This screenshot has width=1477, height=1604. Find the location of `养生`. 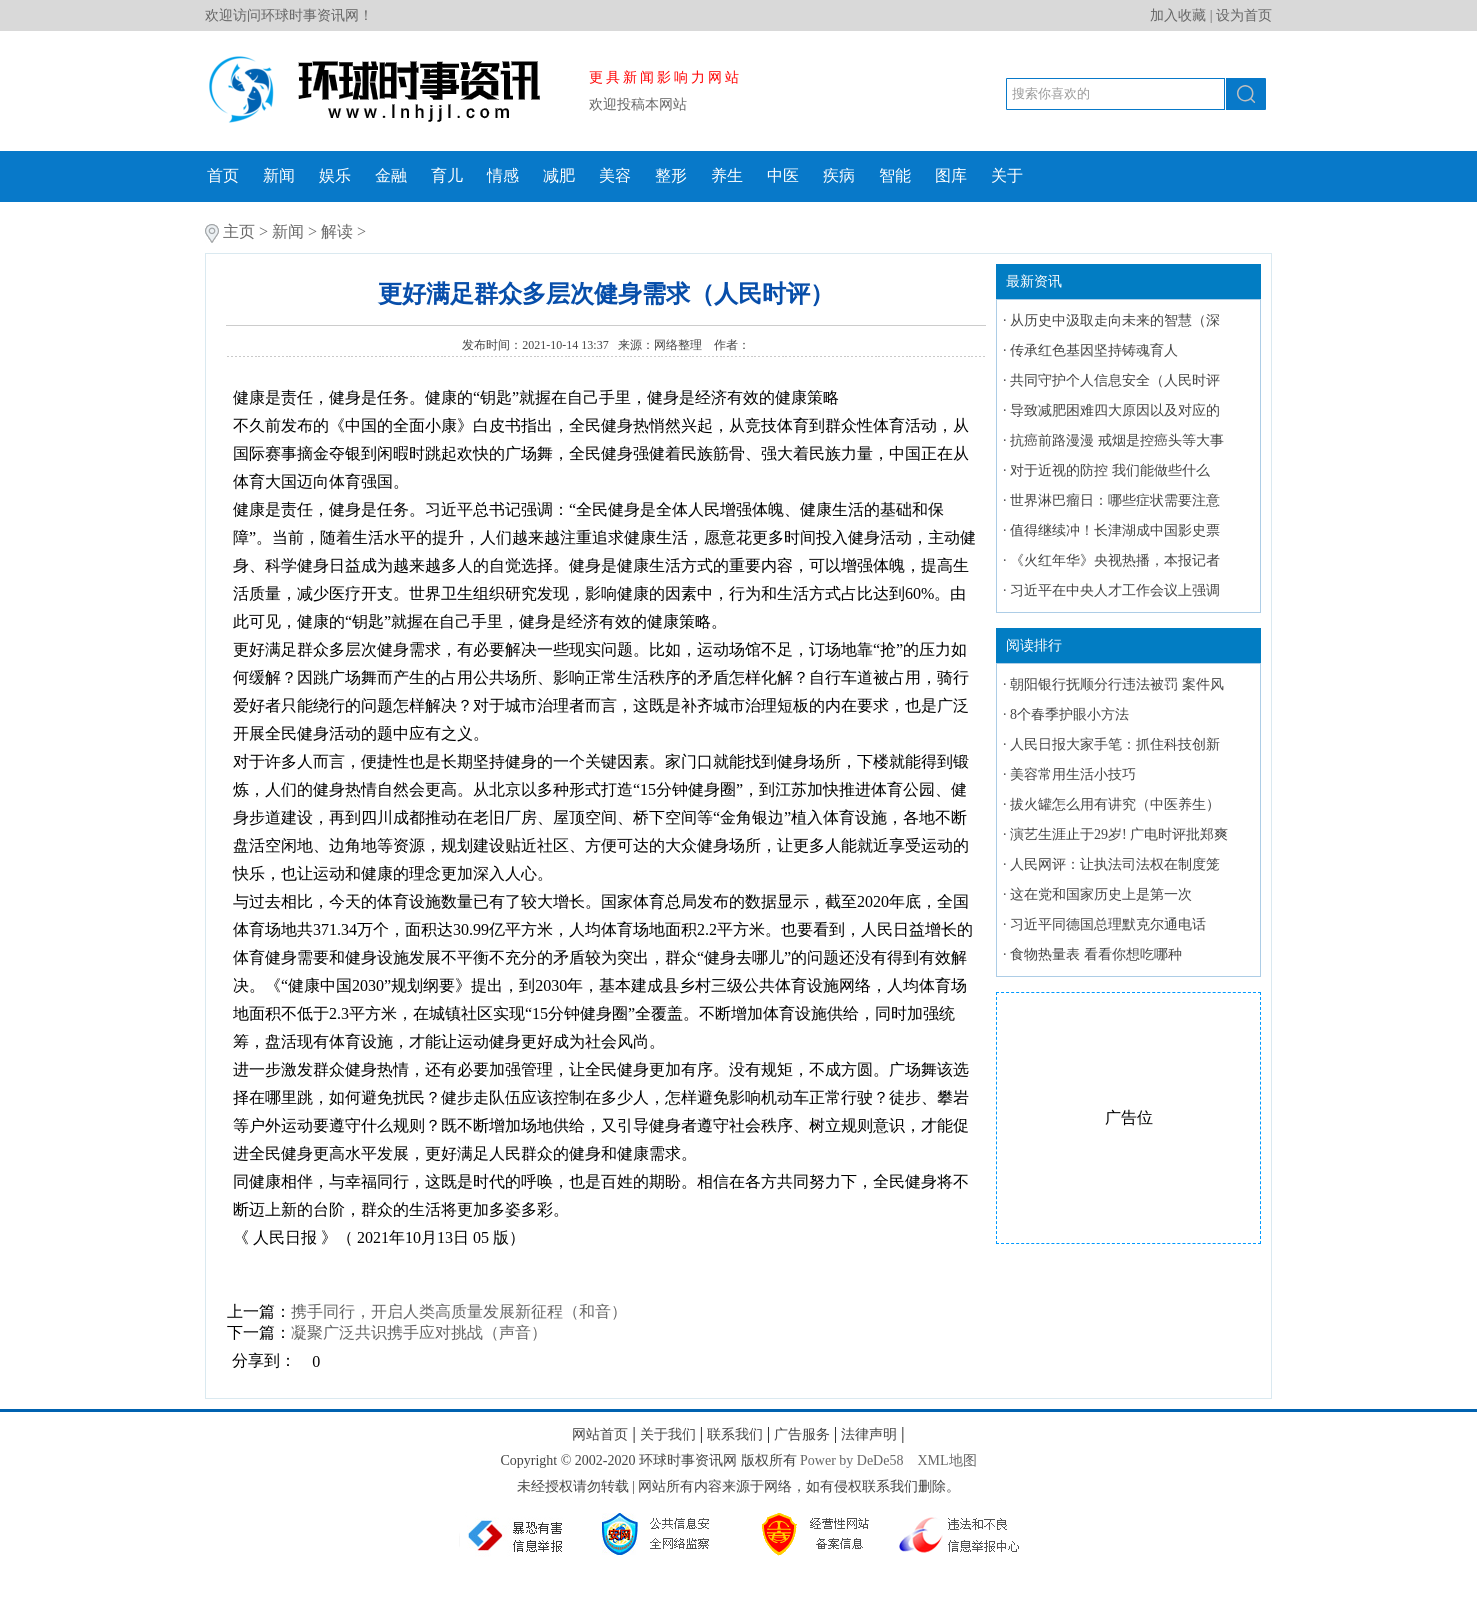

养生 is located at coordinates (727, 175).